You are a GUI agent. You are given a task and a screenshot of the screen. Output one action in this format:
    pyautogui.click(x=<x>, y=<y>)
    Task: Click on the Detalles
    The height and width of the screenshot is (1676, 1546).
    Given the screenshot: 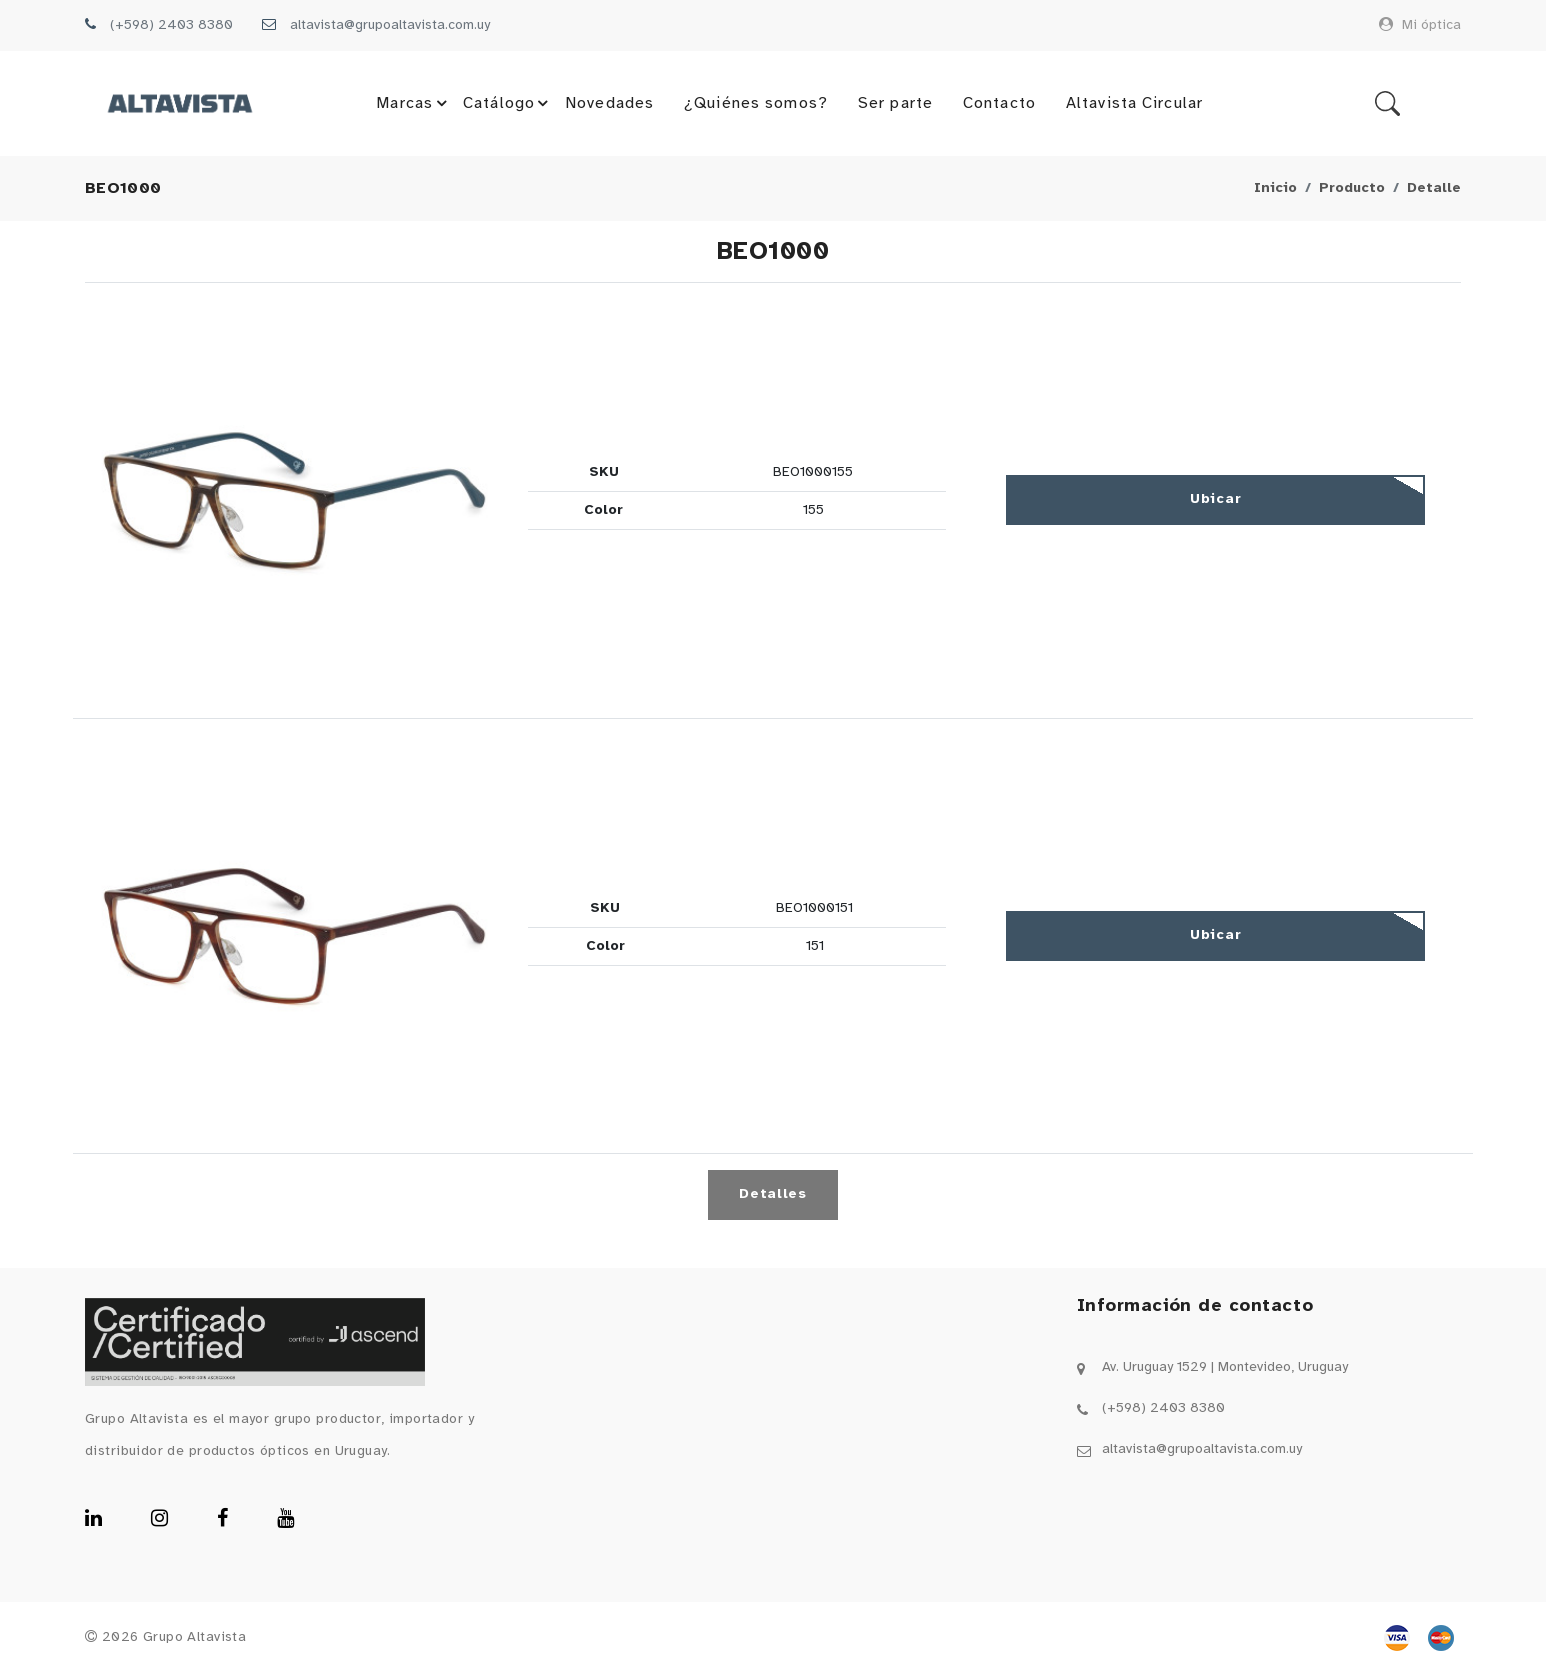 What is the action you would take?
    pyautogui.click(x=773, y=1196)
    